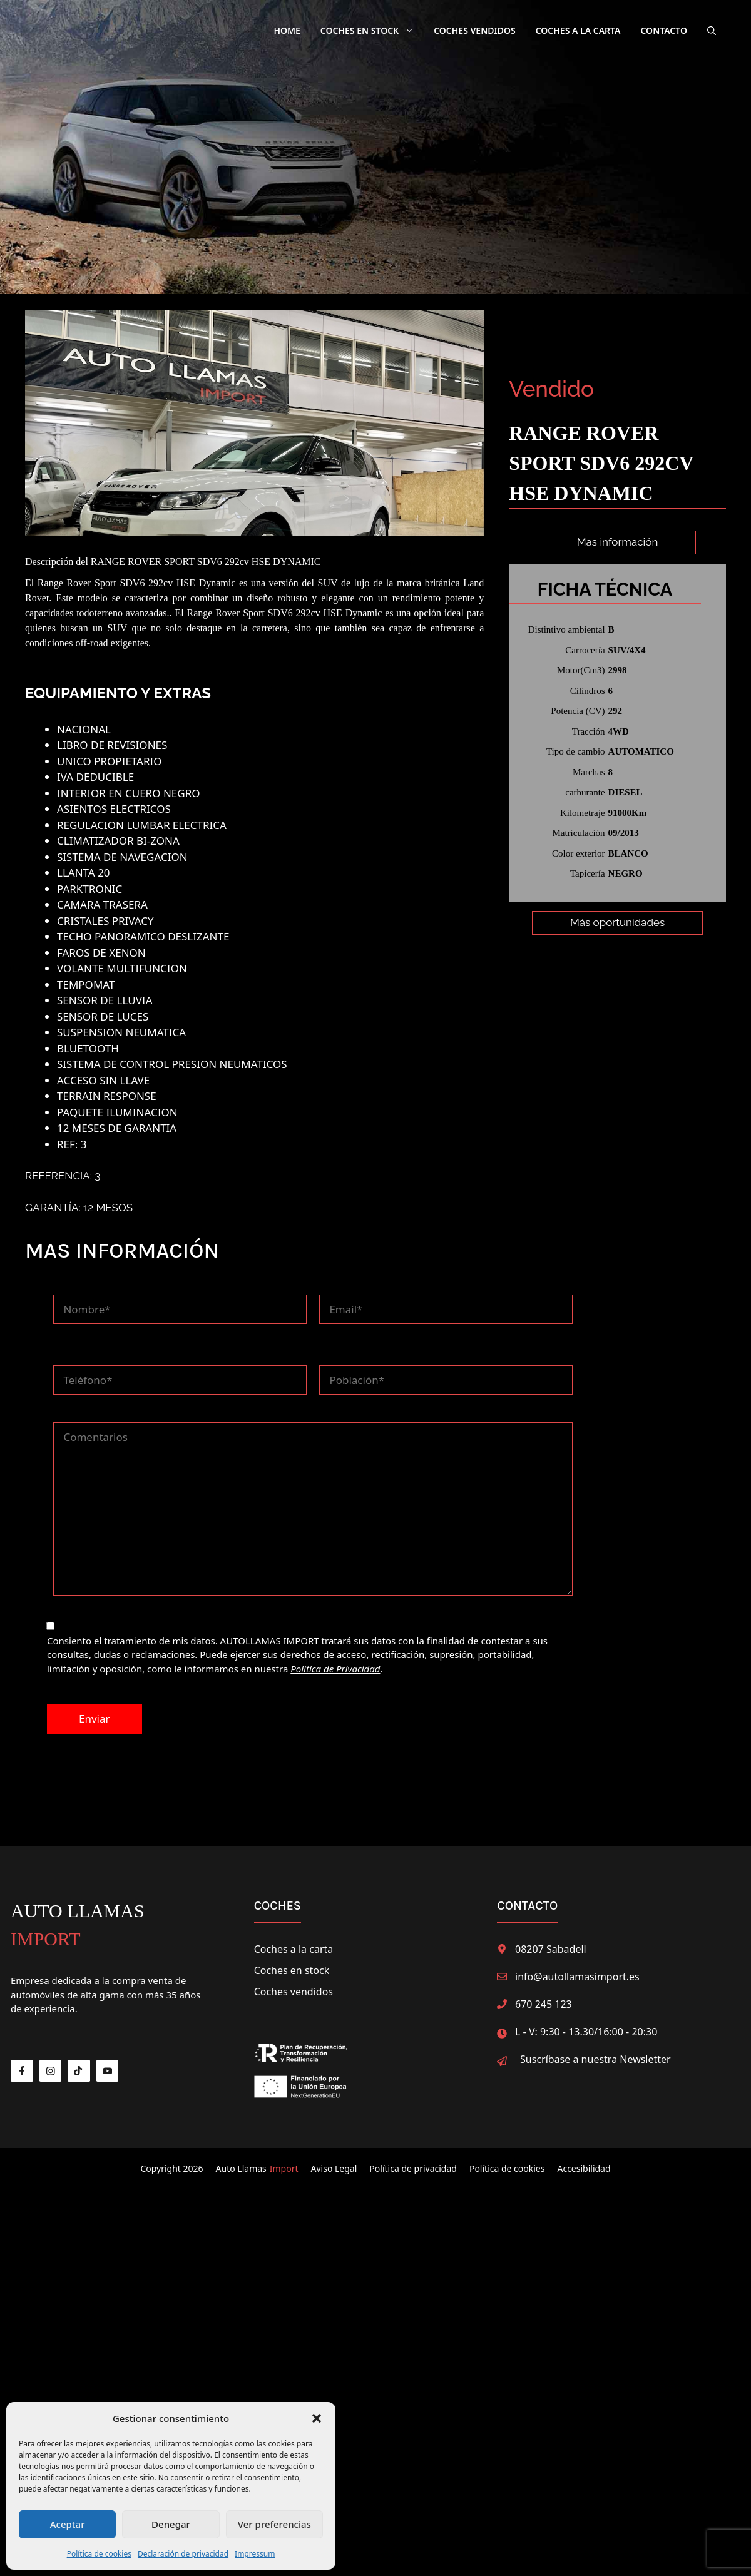 This screenshot has height=2576, width=751. I want to click on Suscríbase a nuestra Newsletter, so click(595, 2052).